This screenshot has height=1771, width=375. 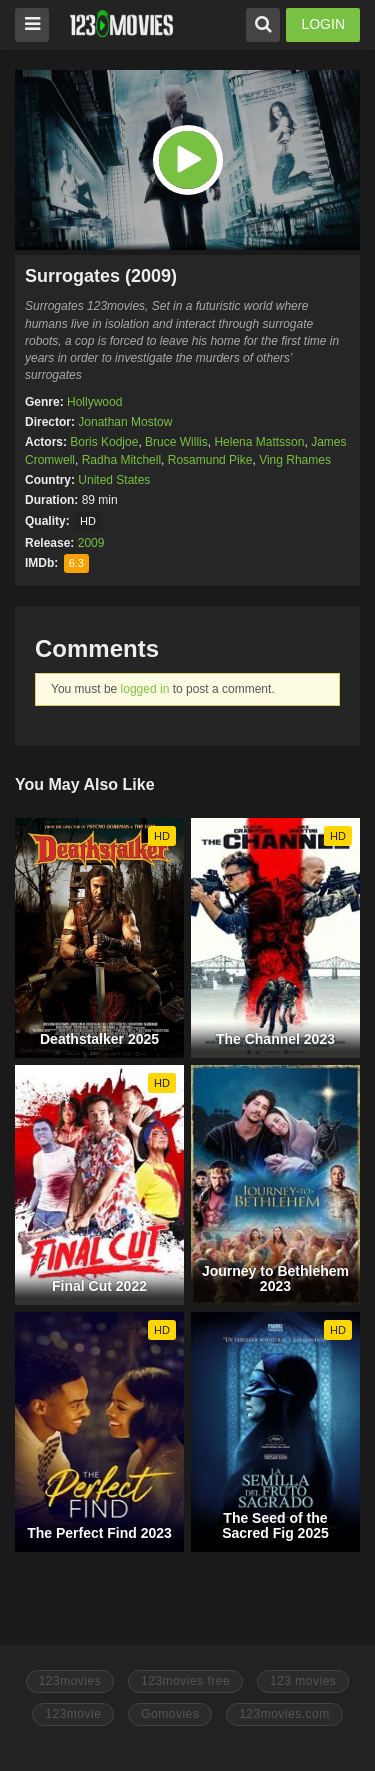 What do you see at coordinates (94, 402) in the screenshot?
I see `Hollywood` at bounding box center [94, 402].